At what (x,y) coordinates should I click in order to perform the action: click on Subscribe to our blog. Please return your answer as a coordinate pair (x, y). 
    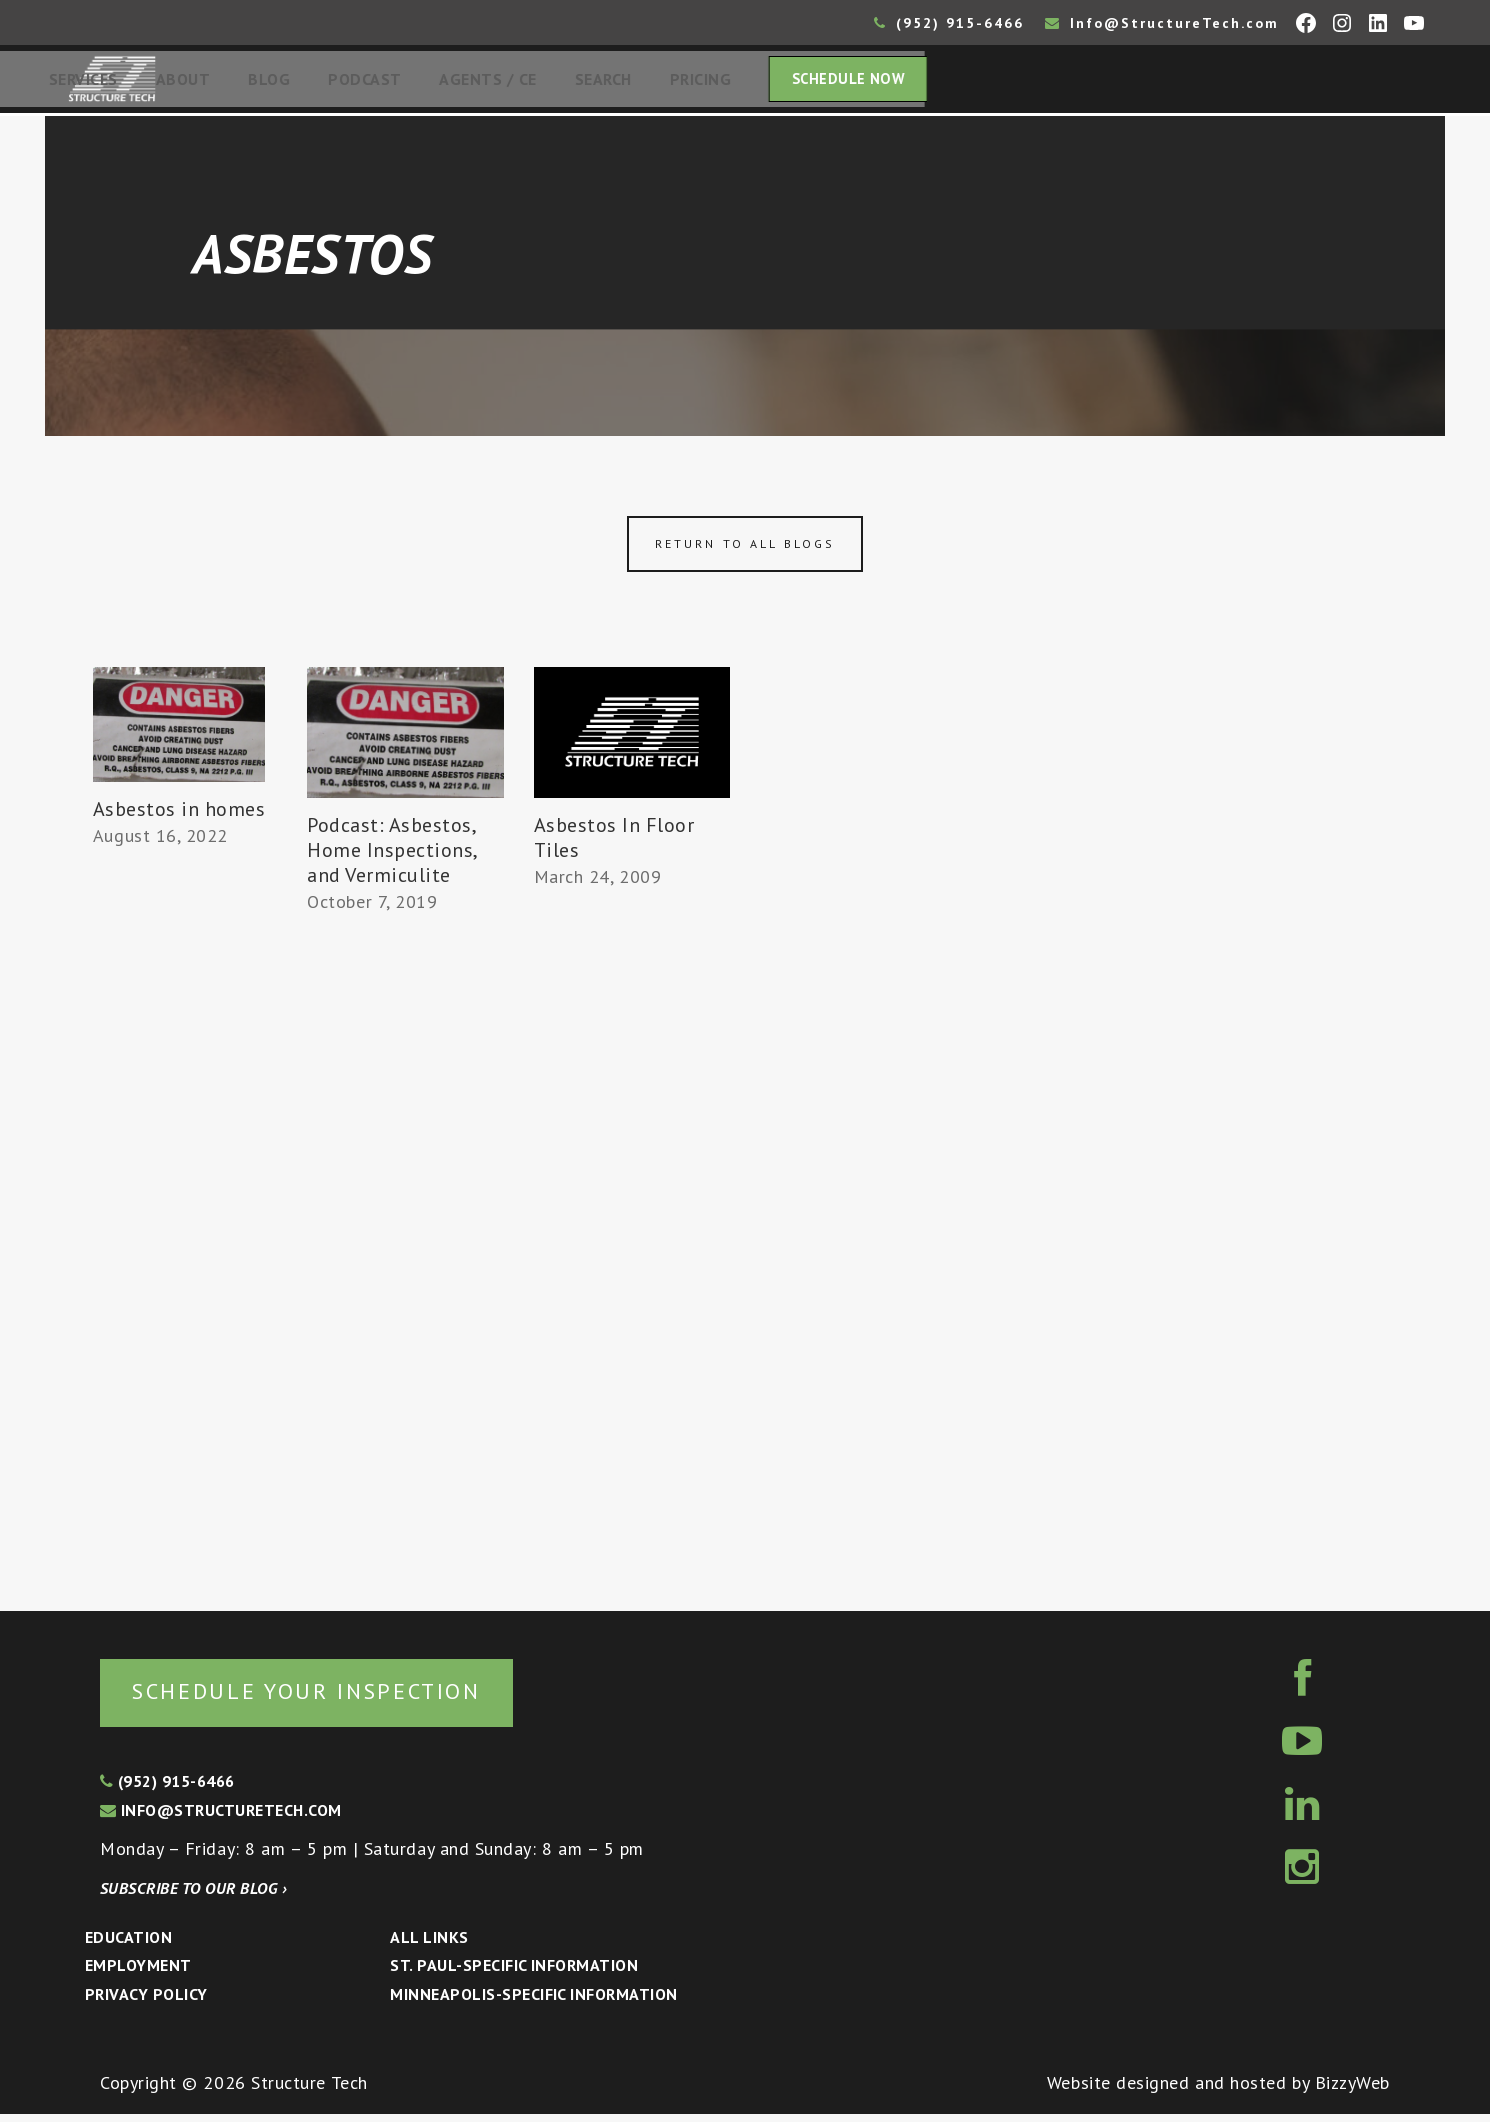
    Looking at the image, I should click on (193, 1896).